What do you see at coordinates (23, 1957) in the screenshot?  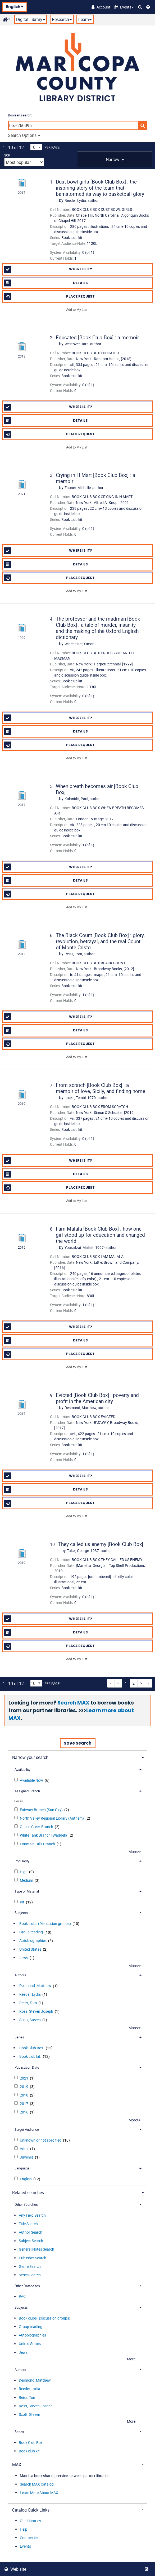 I see `Jews` at bounding box center [23, 1957].